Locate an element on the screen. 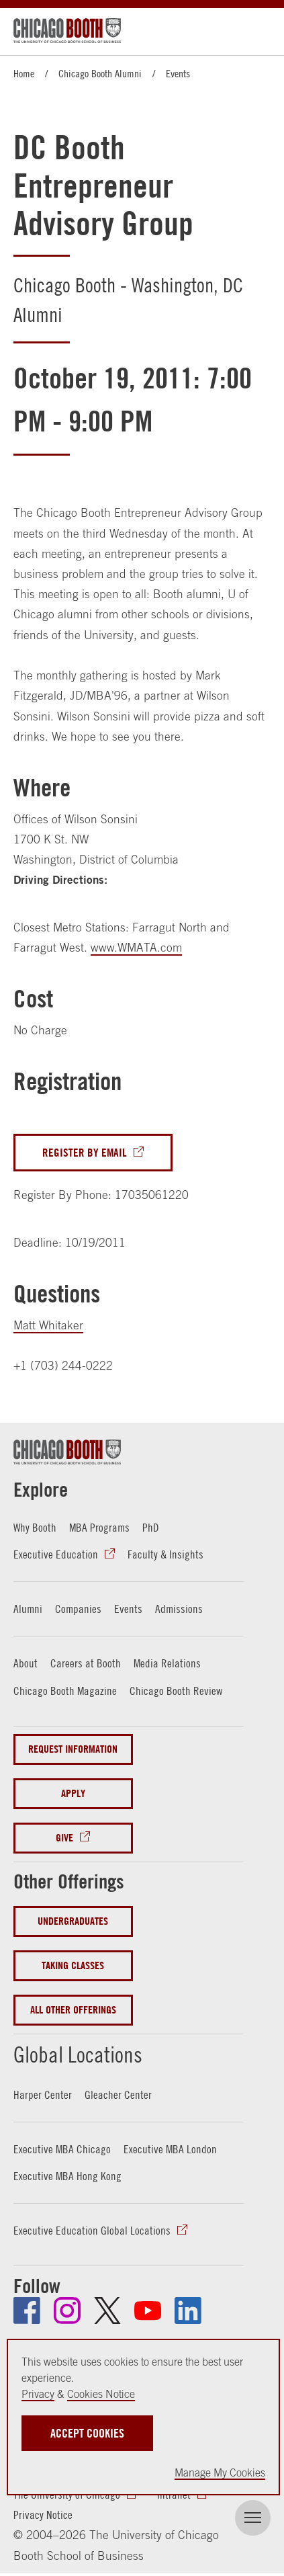 This screenshot has height=2576, width=284. Executive MBA Chicago is located at coordinates (62, 2149).